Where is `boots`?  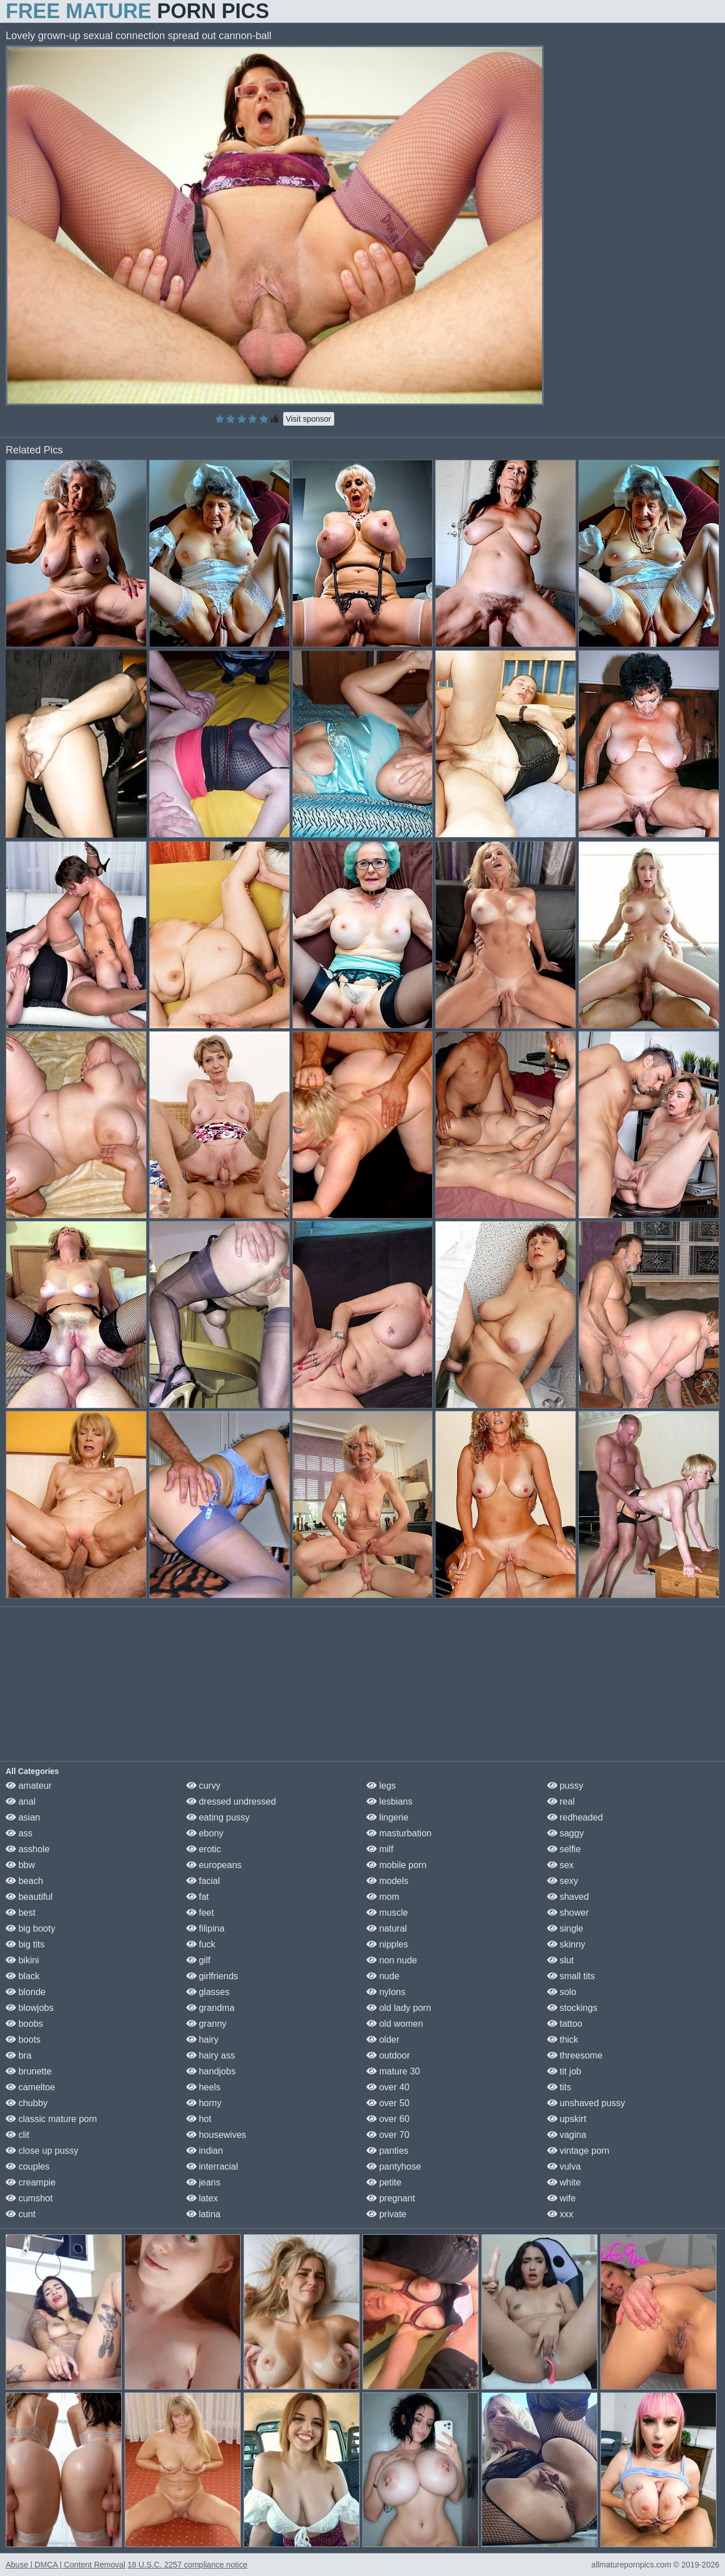 boots is located at coordinates (23, 2039).